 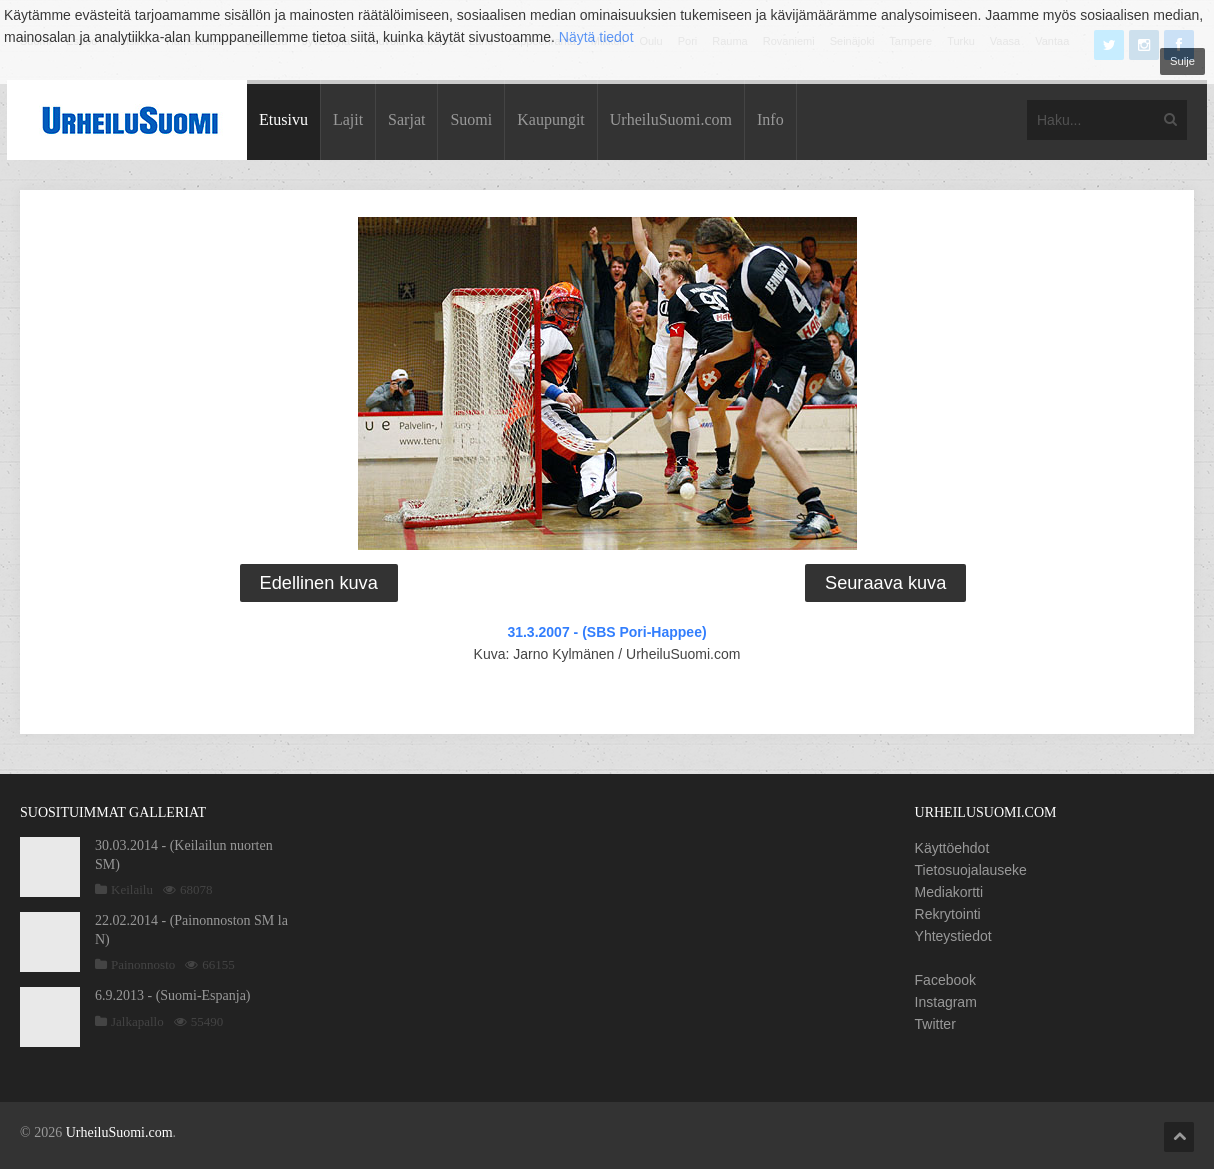 What do you see at coordinates (143, 964) in the screenshot?
I see `Painonnosto` at bounding box center [143, 964].